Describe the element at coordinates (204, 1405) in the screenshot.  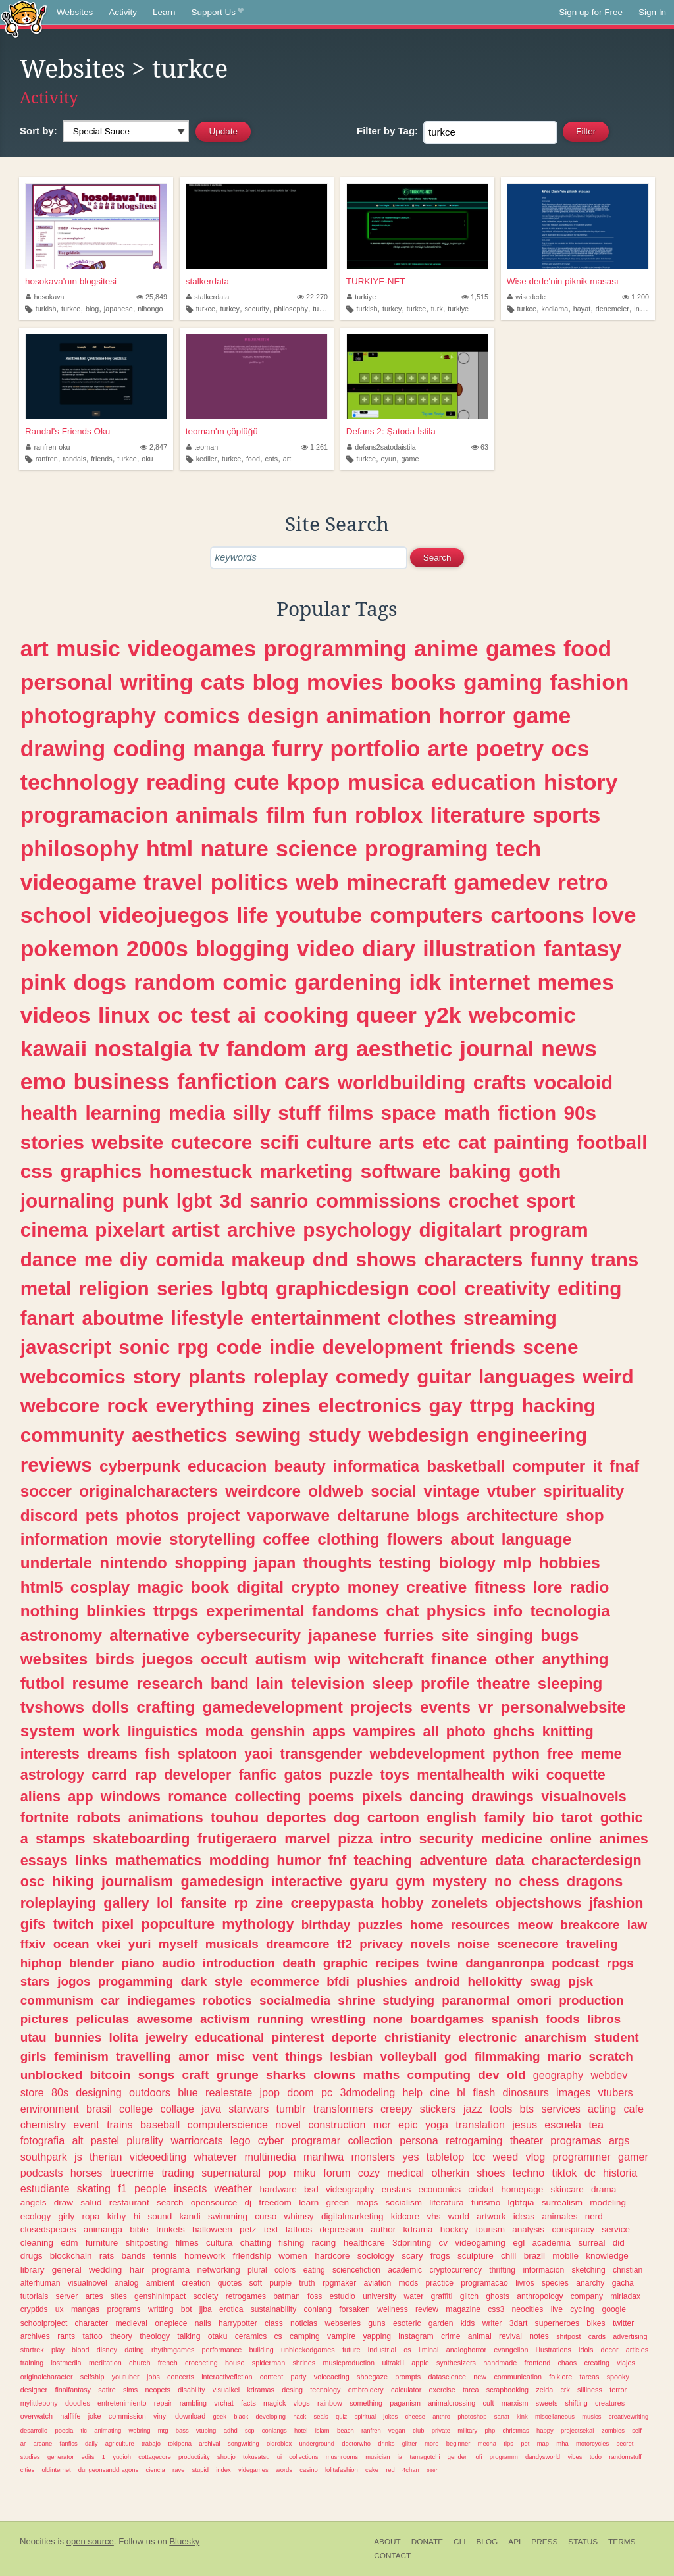
I see `everything` at that location.